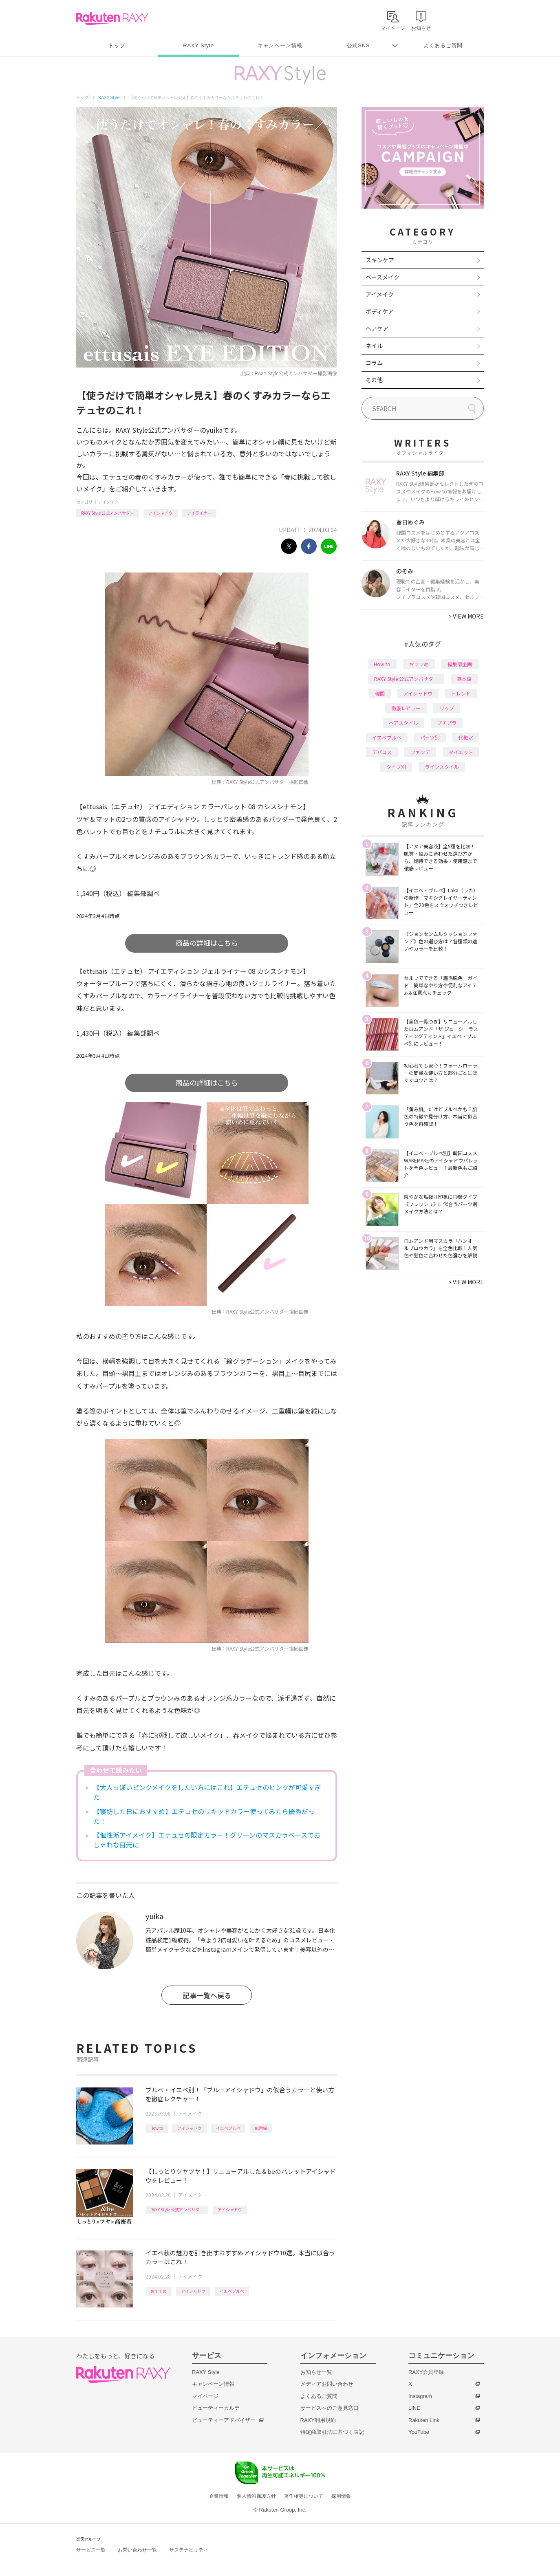  What do you see at coordinates (423, 2420) in the screenshot?
I see `Rakuten Link` at bounding box center [423, 2420].